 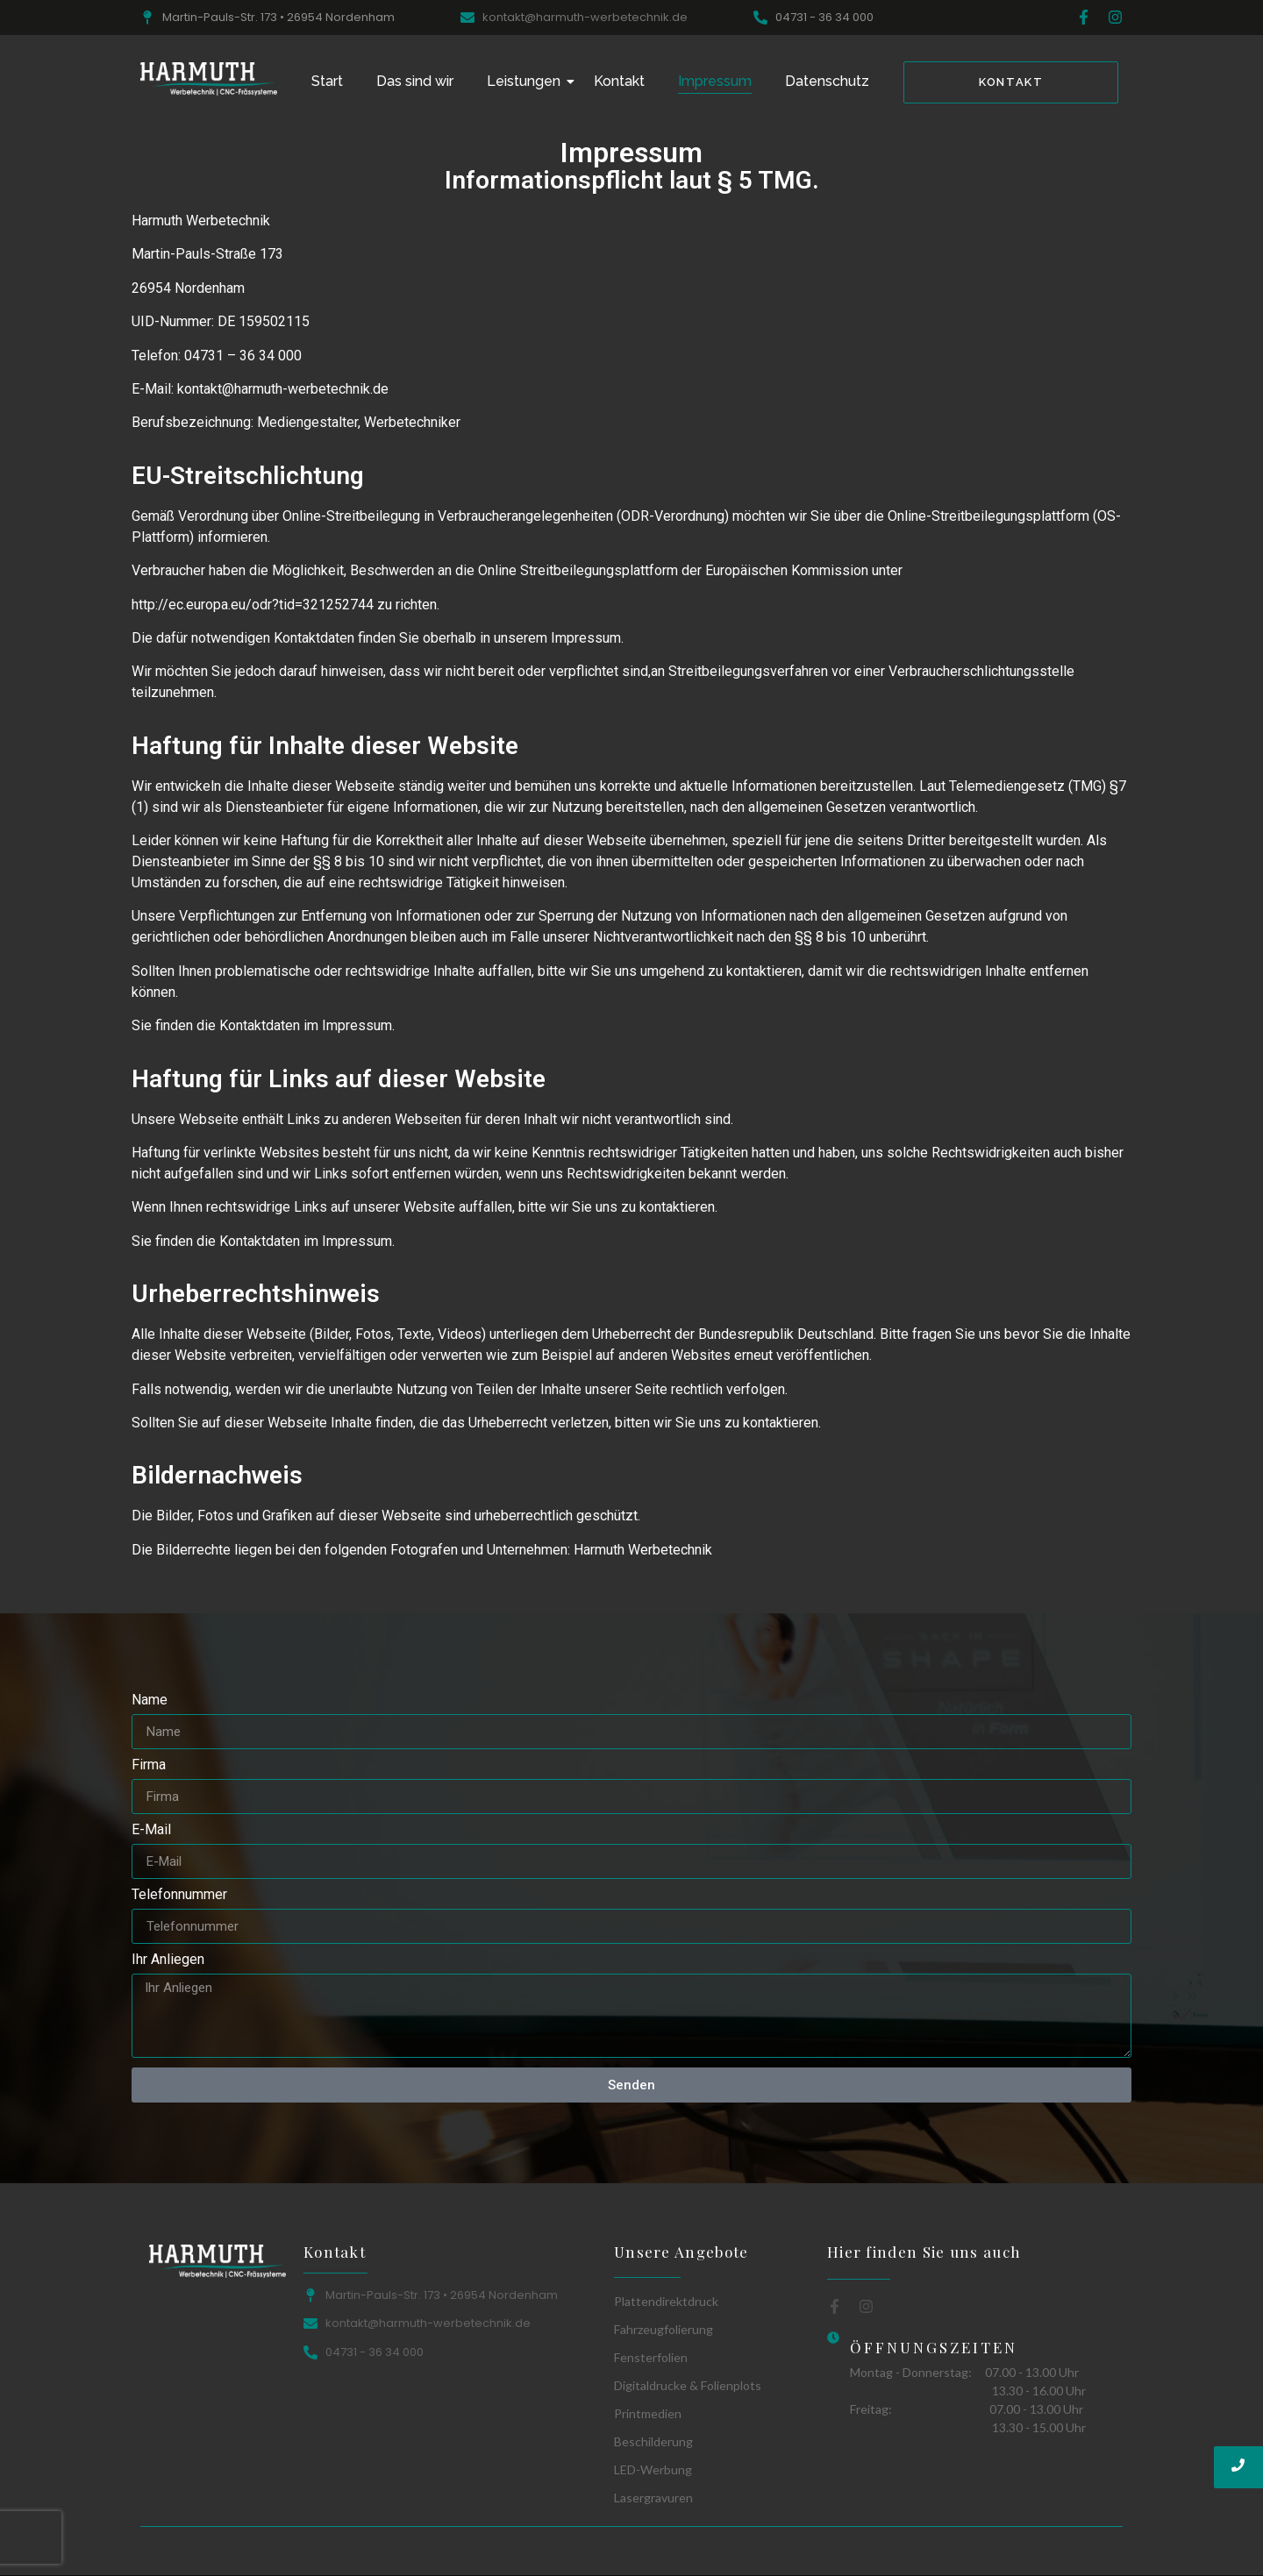 I want to click on Telefonnummer, so click(x=179, y=1895).